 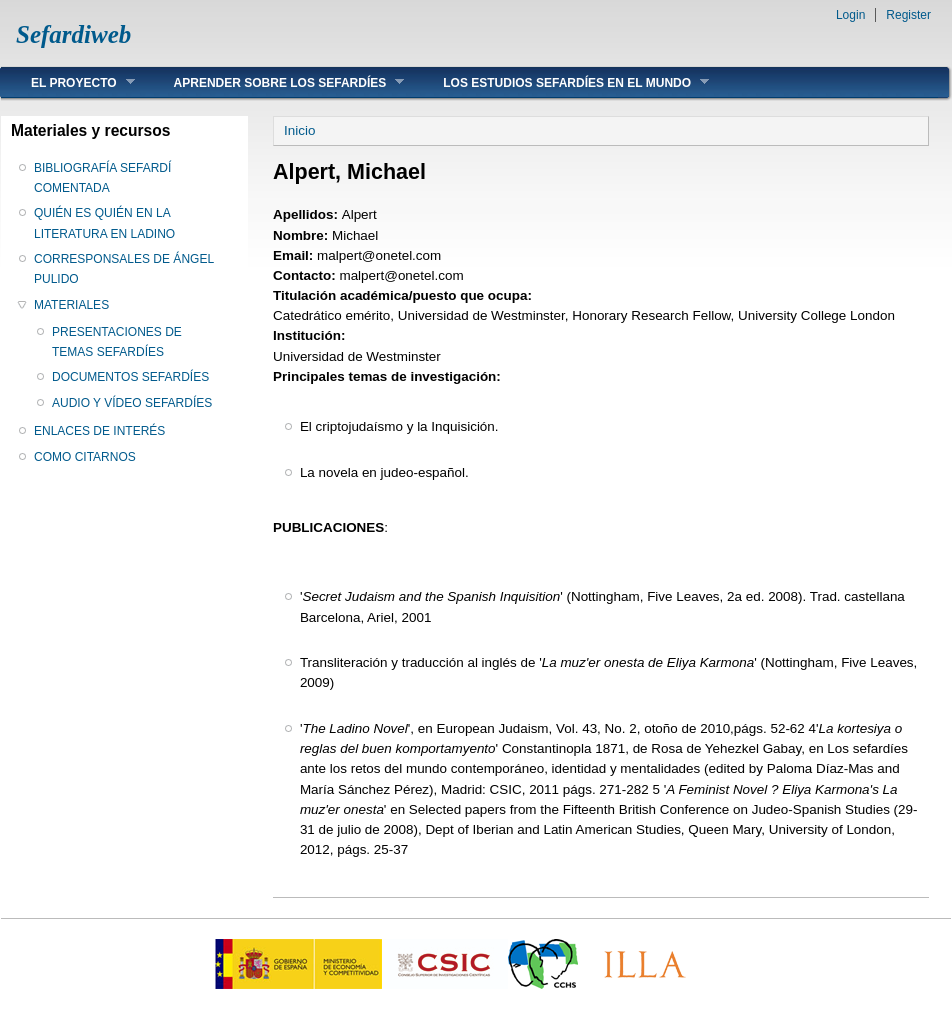 What do you see at coordinates (99, 431) in the screenshot?
I see `ENLACES DE INTERÉS` at bounding box center [99, 431].